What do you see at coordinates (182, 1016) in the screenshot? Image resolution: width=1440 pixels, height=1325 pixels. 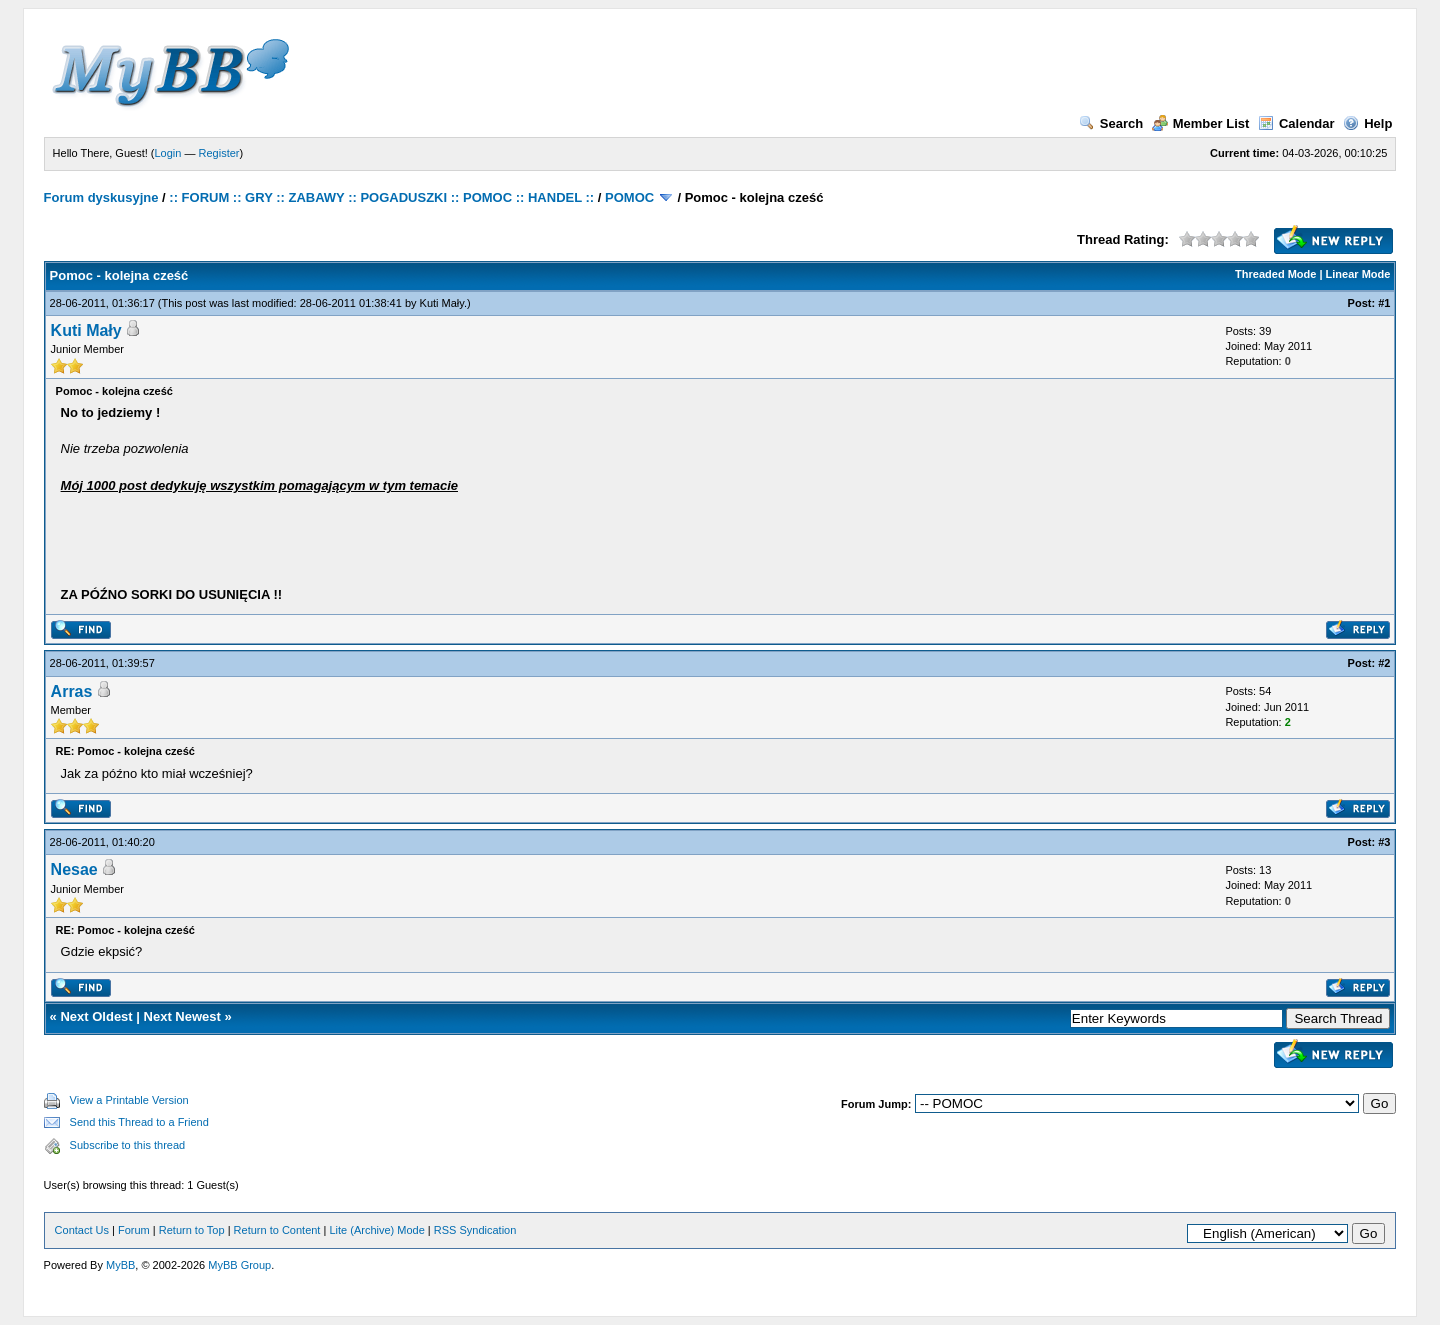 I see `Next Newest` at bounding box center [182, 1016].